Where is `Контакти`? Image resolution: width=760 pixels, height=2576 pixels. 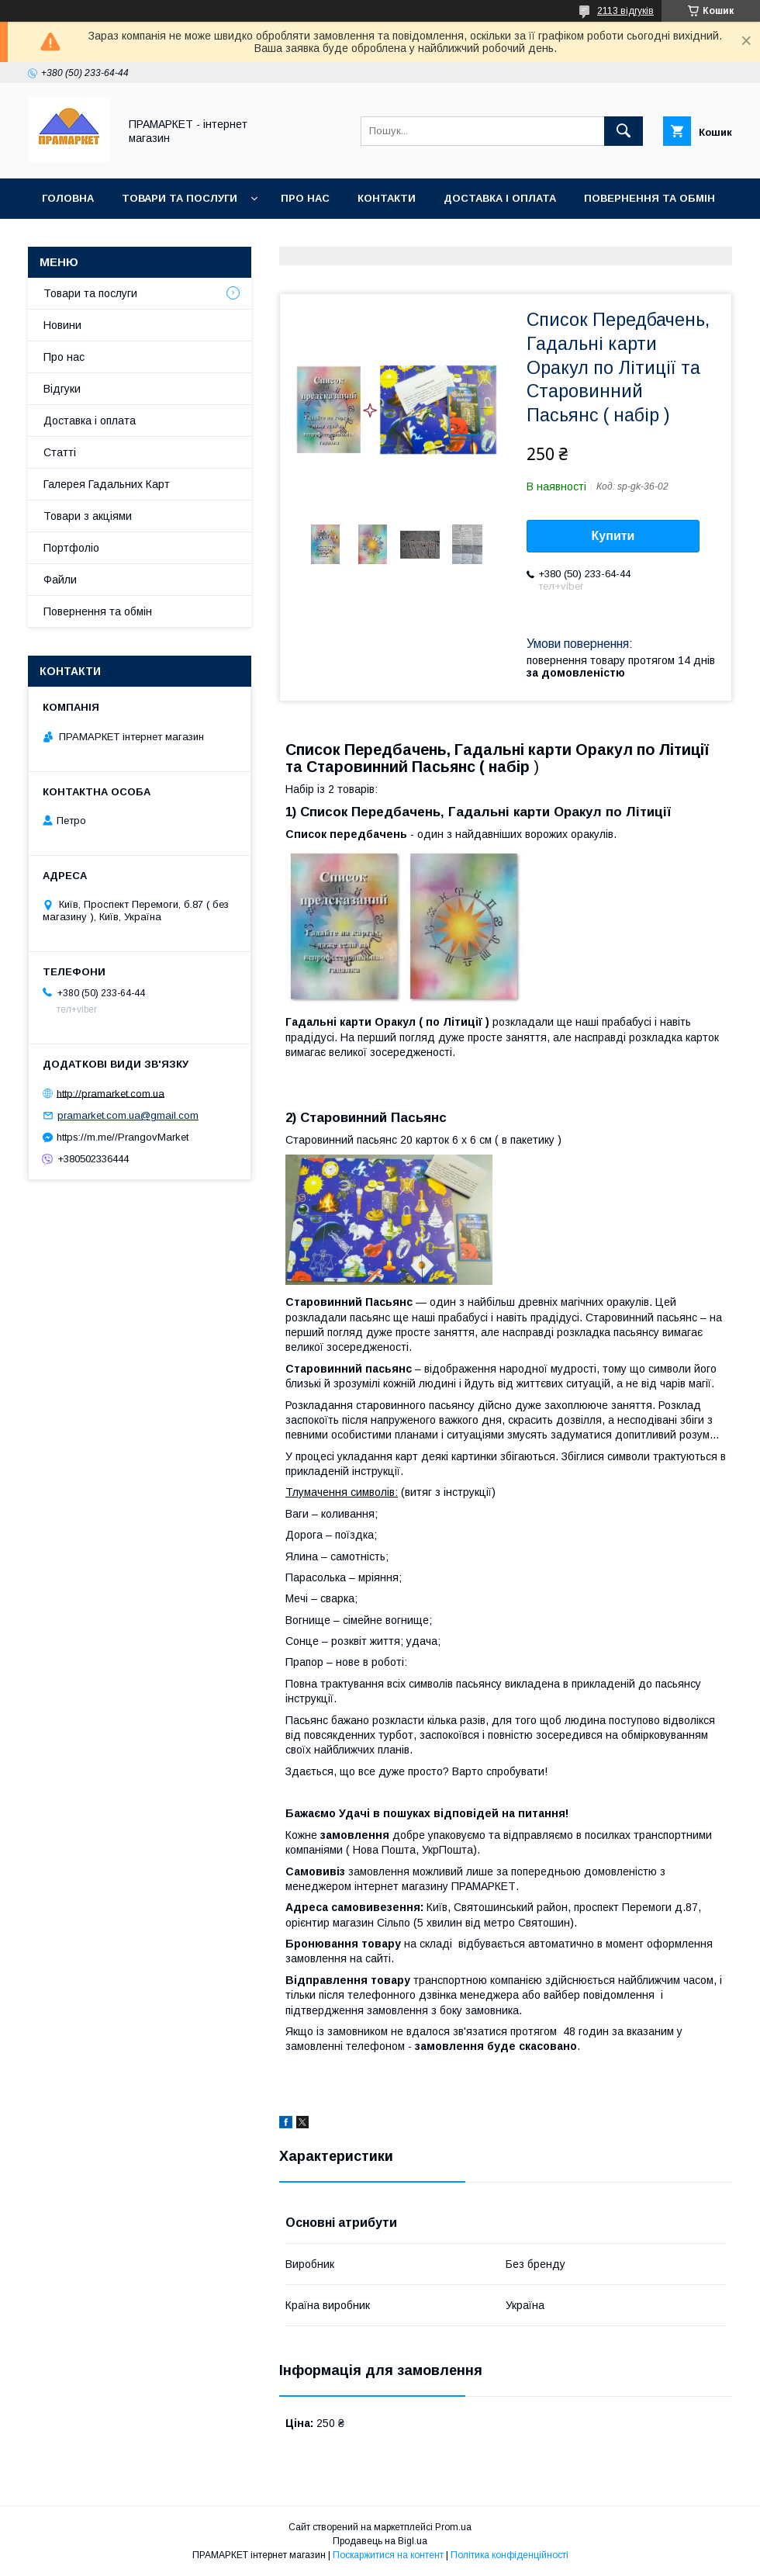
Контакти is located at coordinates (387, 198).